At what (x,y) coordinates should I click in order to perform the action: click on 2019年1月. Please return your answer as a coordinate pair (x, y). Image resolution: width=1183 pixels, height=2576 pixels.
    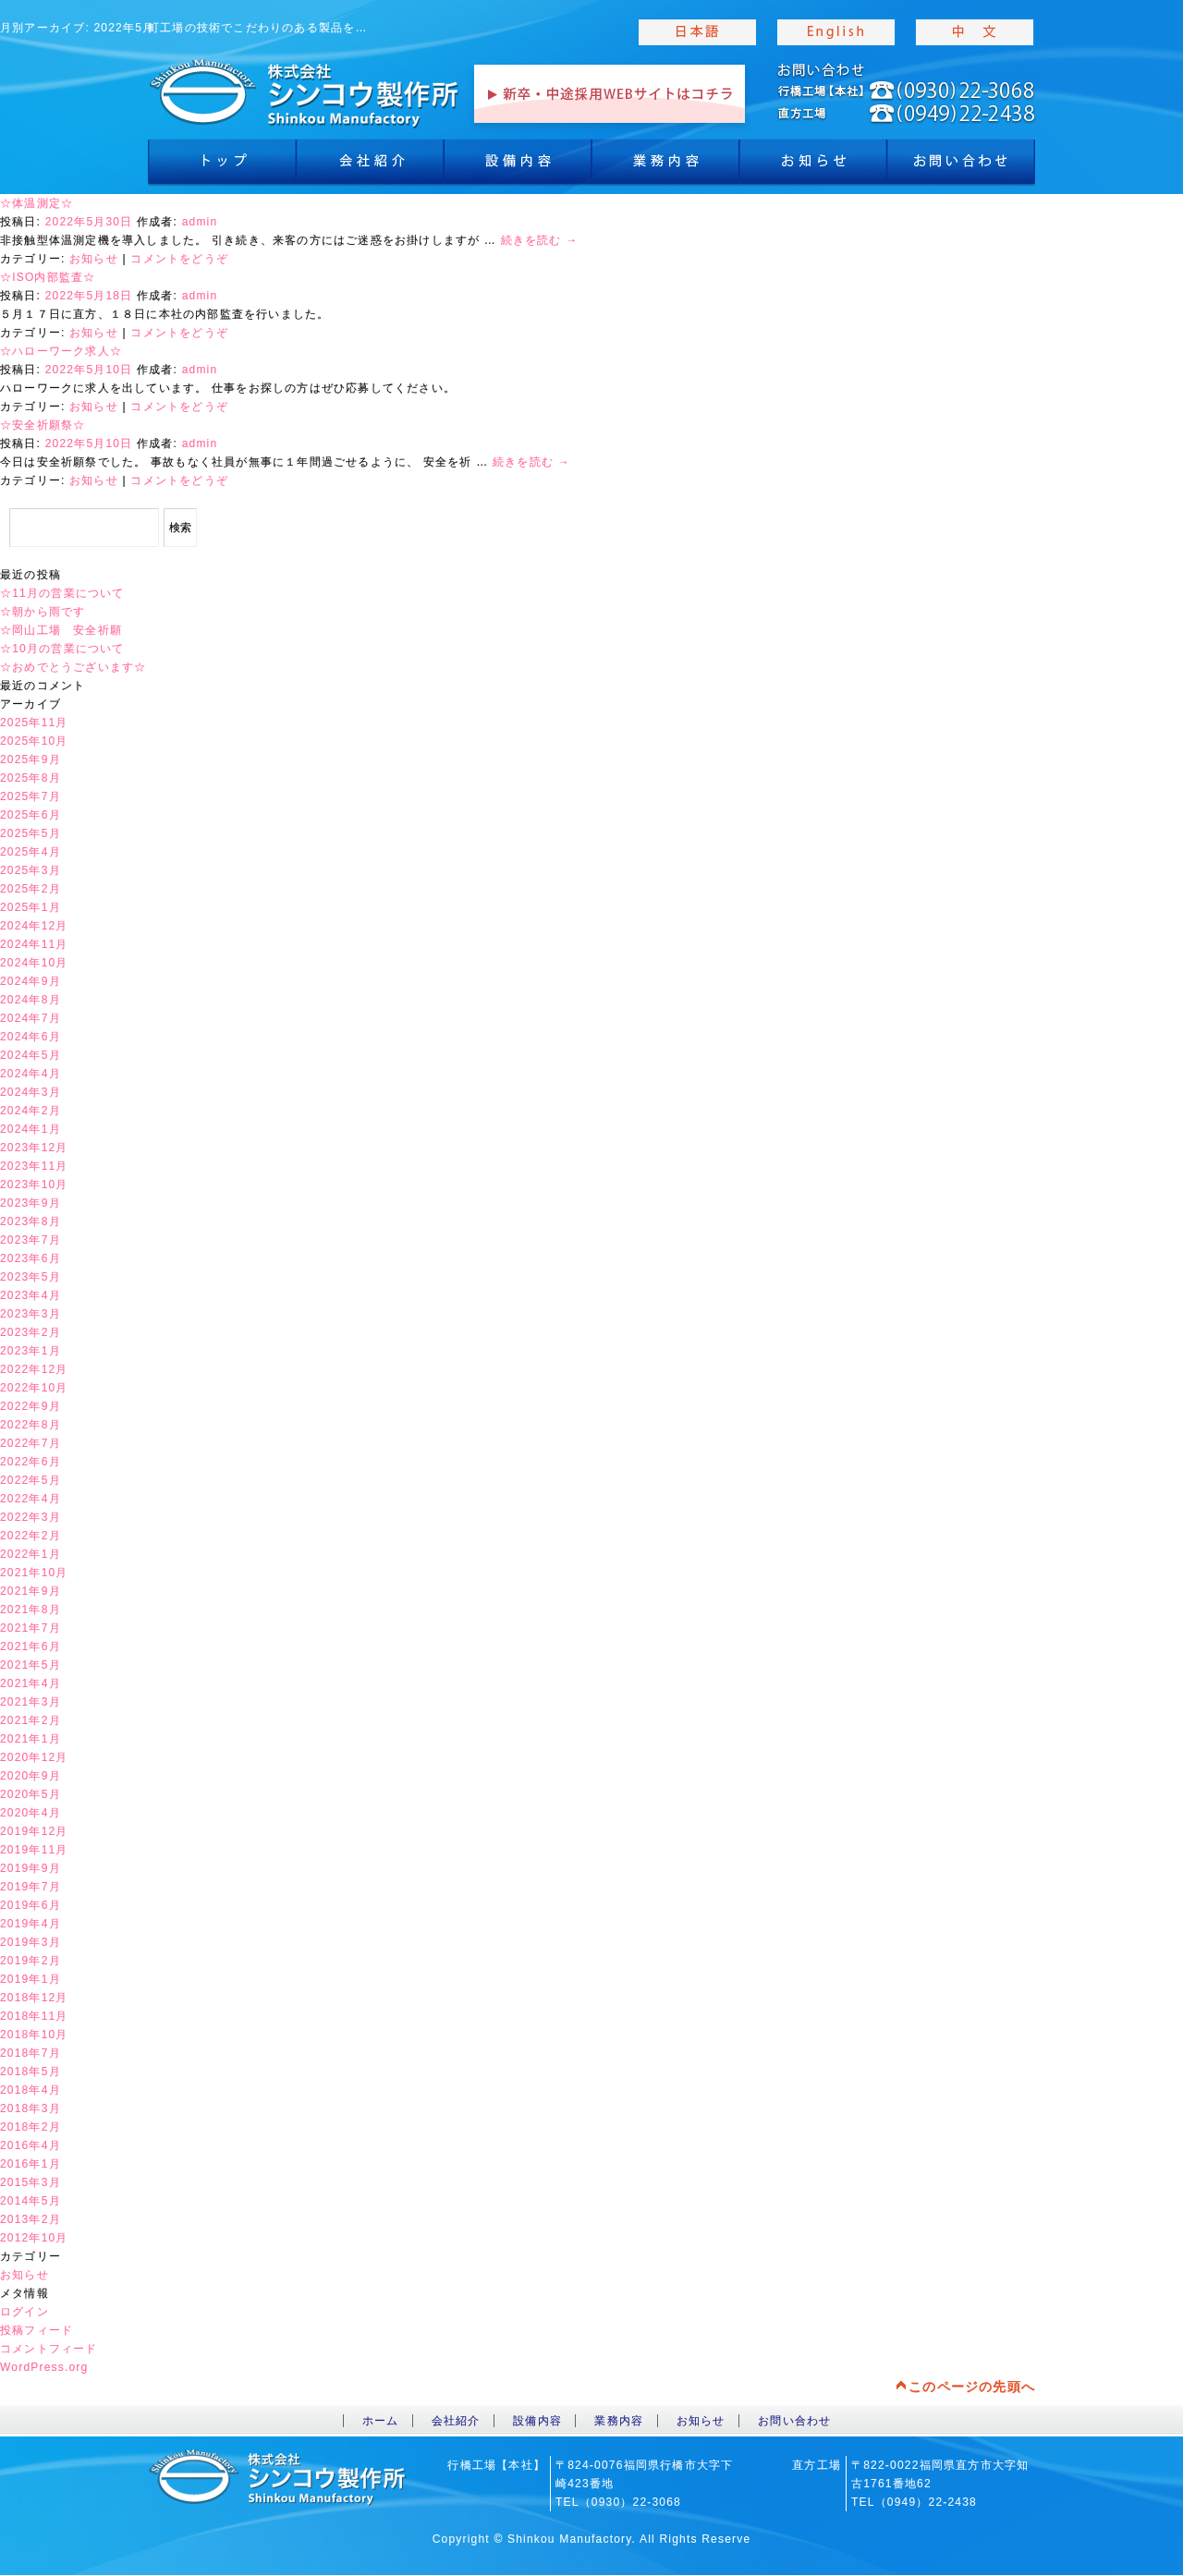
    Looking at the image, I should click on (30, 1979).